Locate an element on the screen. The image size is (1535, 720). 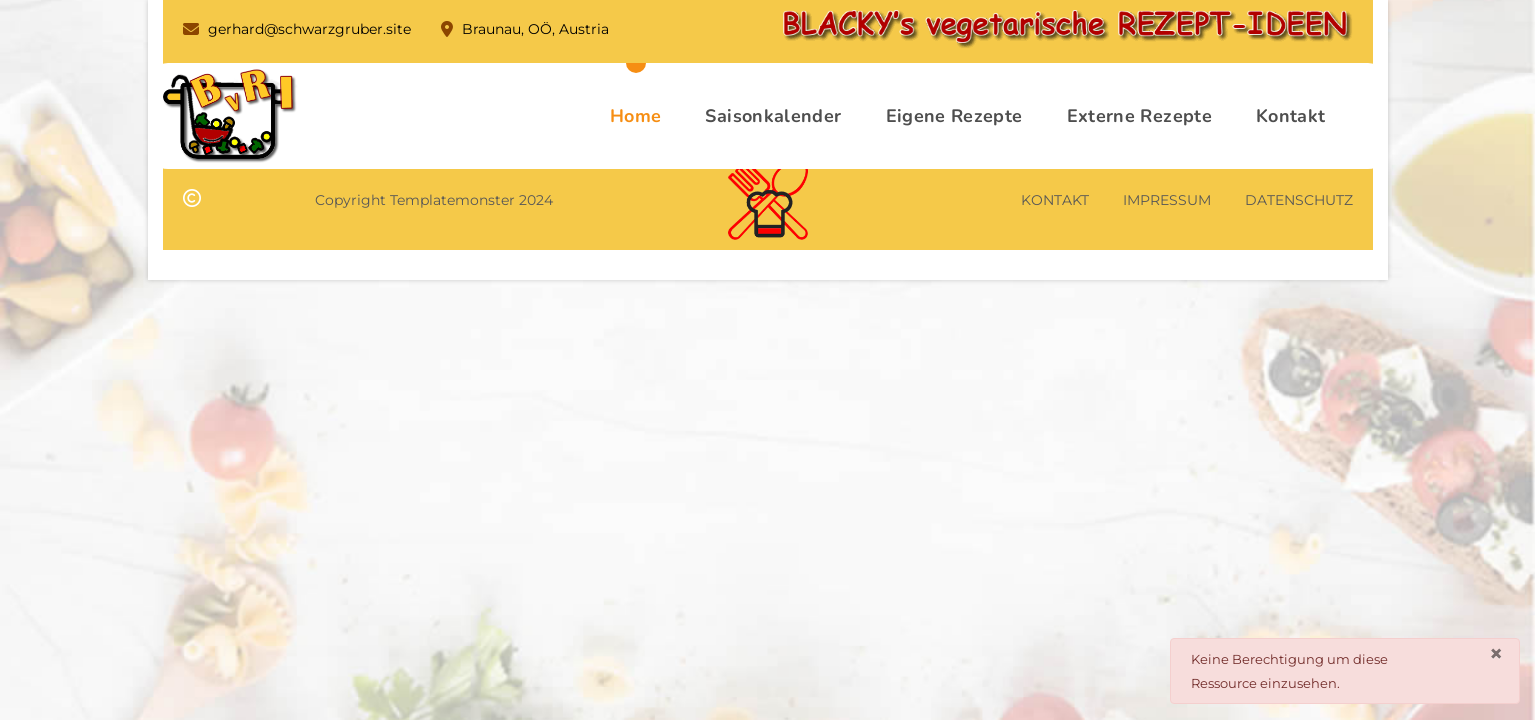
Kontakt is located at coordinates (1291, 116).